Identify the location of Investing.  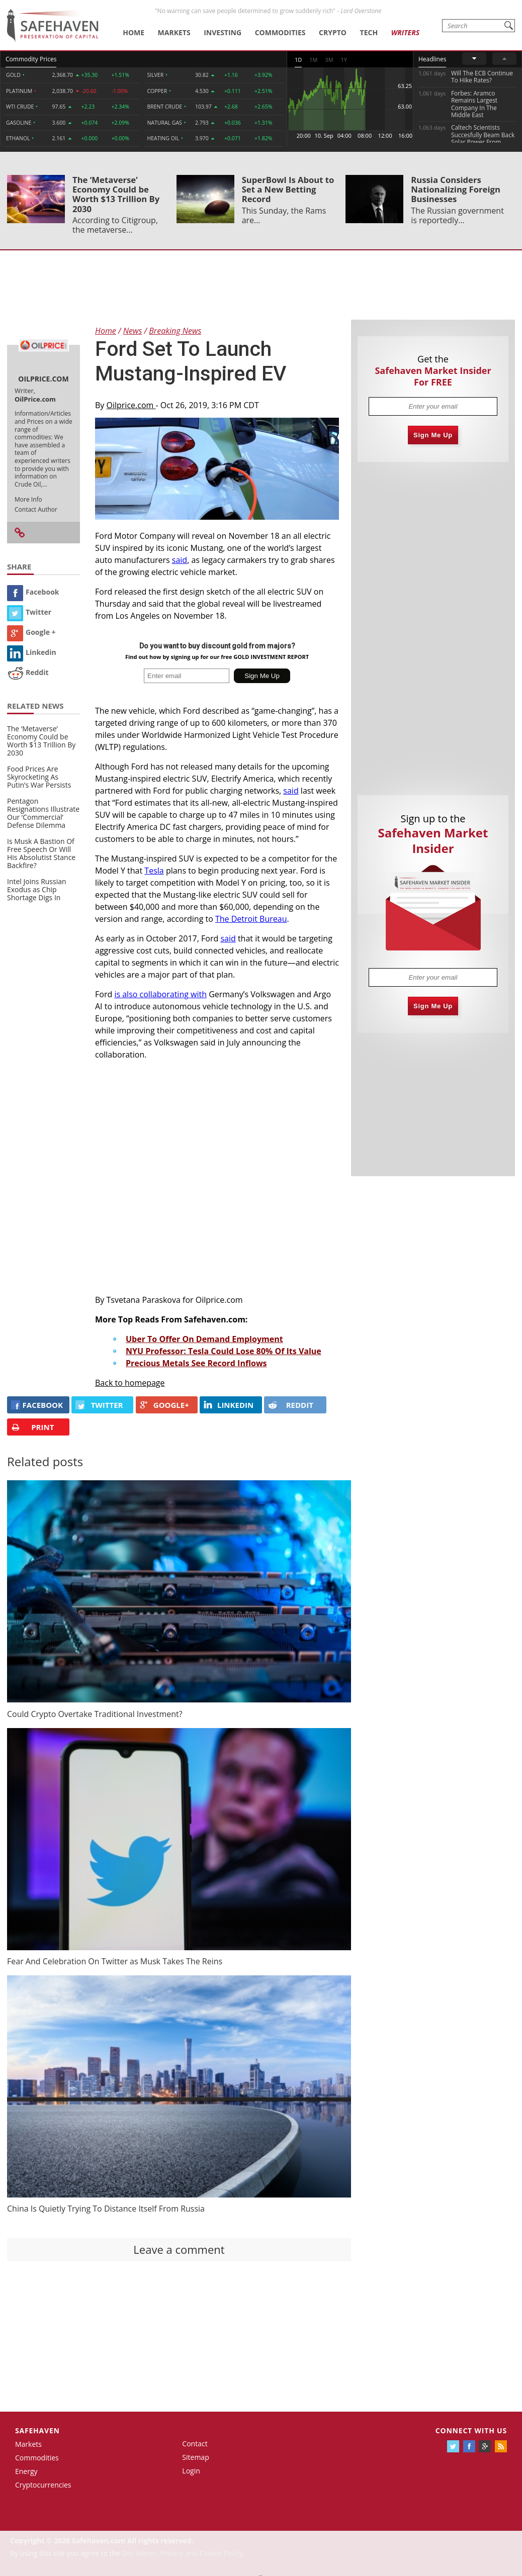
(222, 32).